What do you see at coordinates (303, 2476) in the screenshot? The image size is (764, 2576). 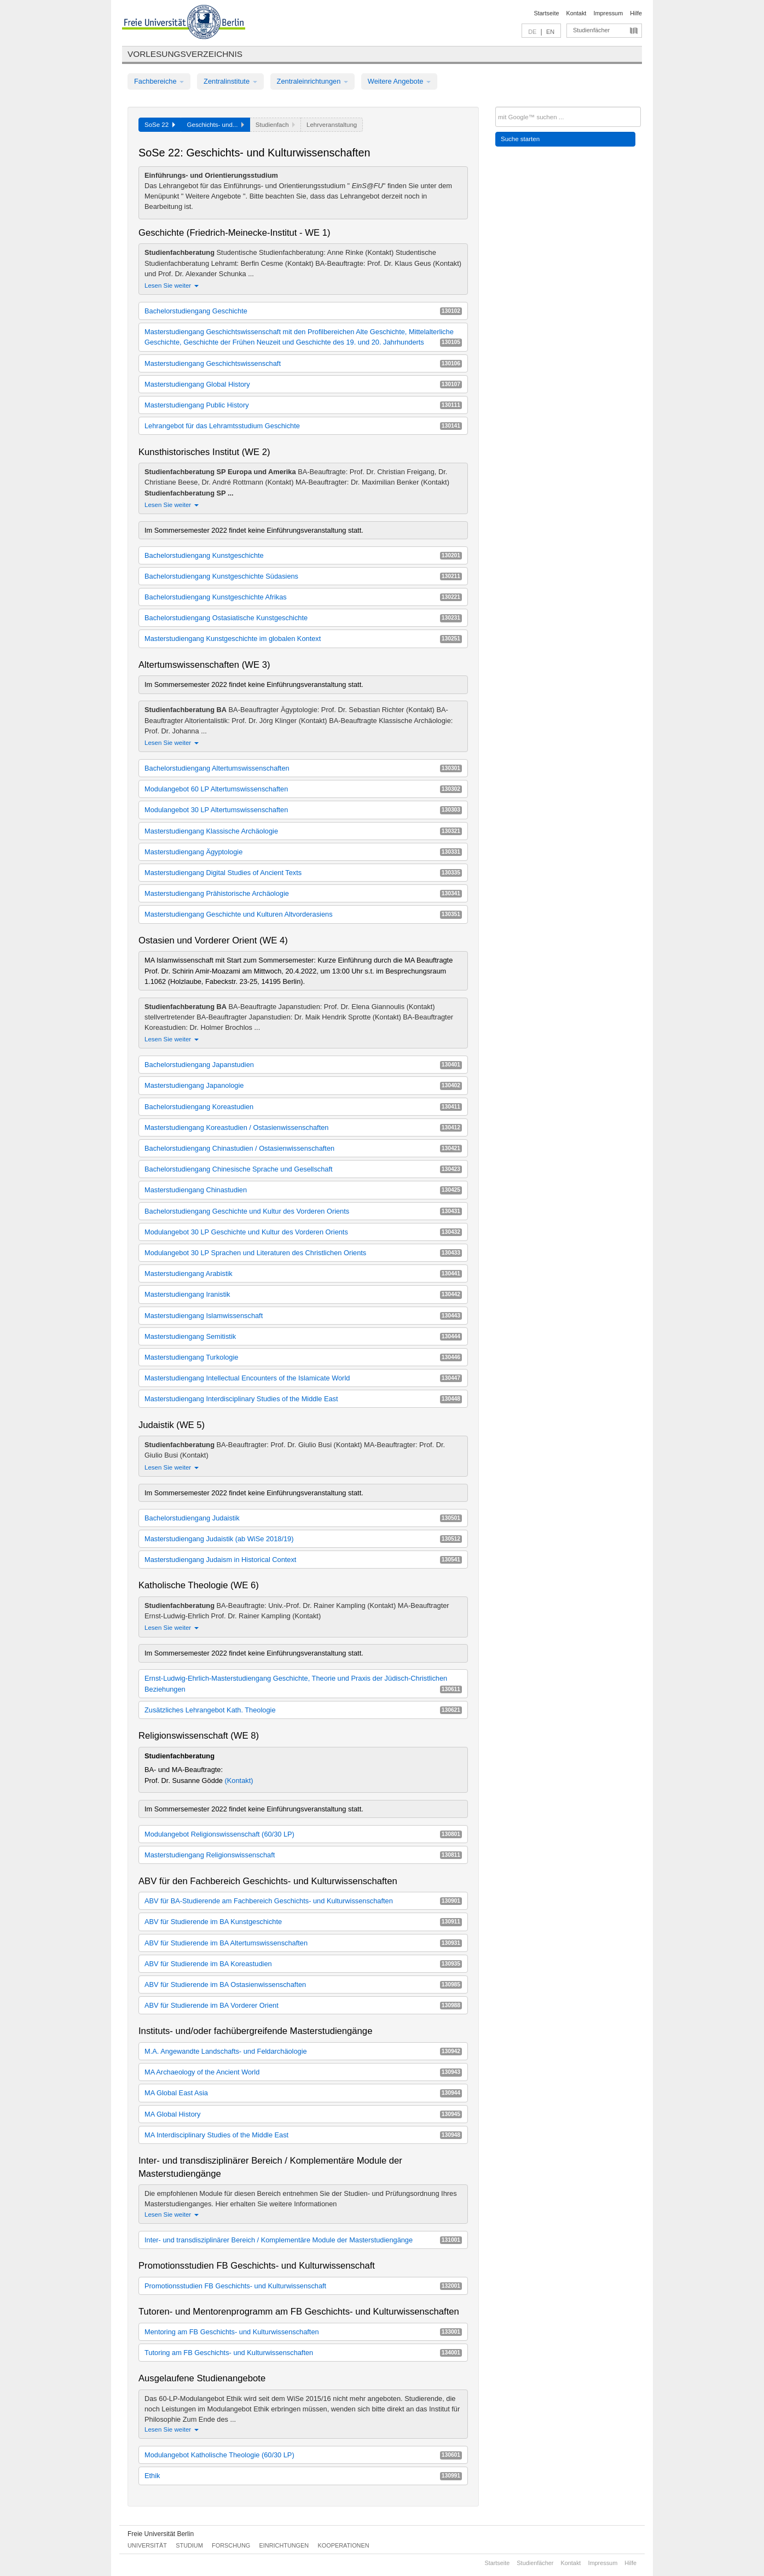 I see `Ethik` at bounding box center [303, 2476].